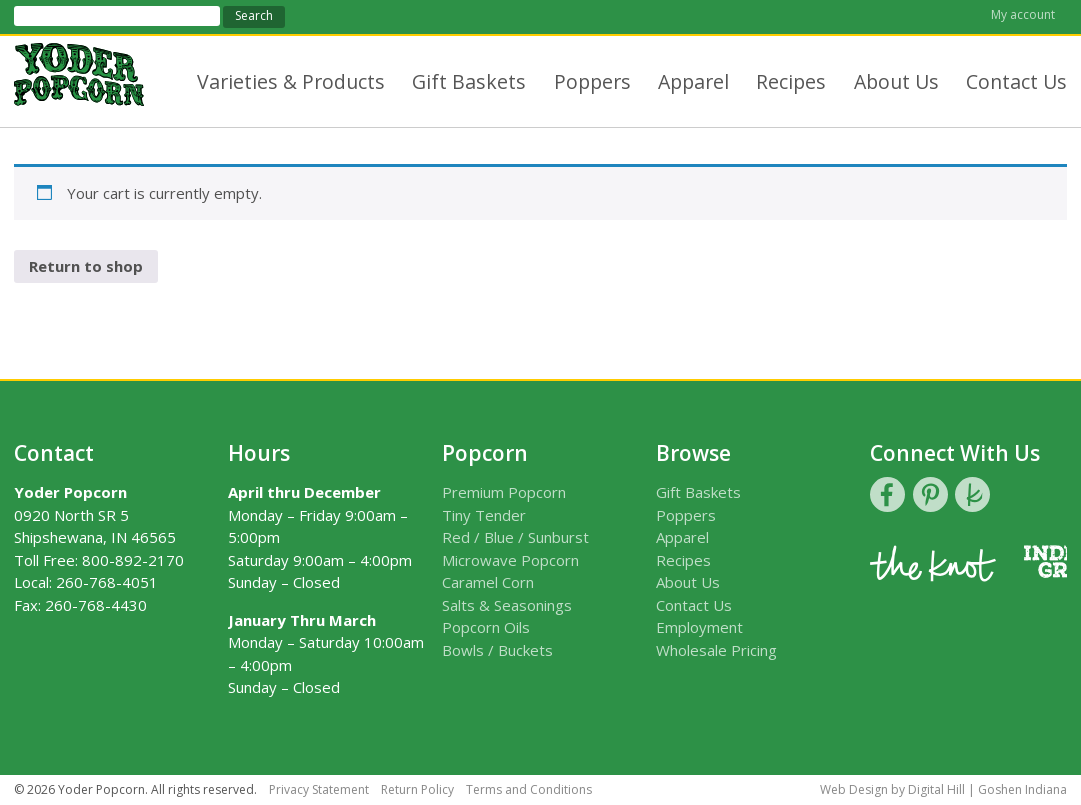  I want to click on Caramel Corn, so click(488, 582).